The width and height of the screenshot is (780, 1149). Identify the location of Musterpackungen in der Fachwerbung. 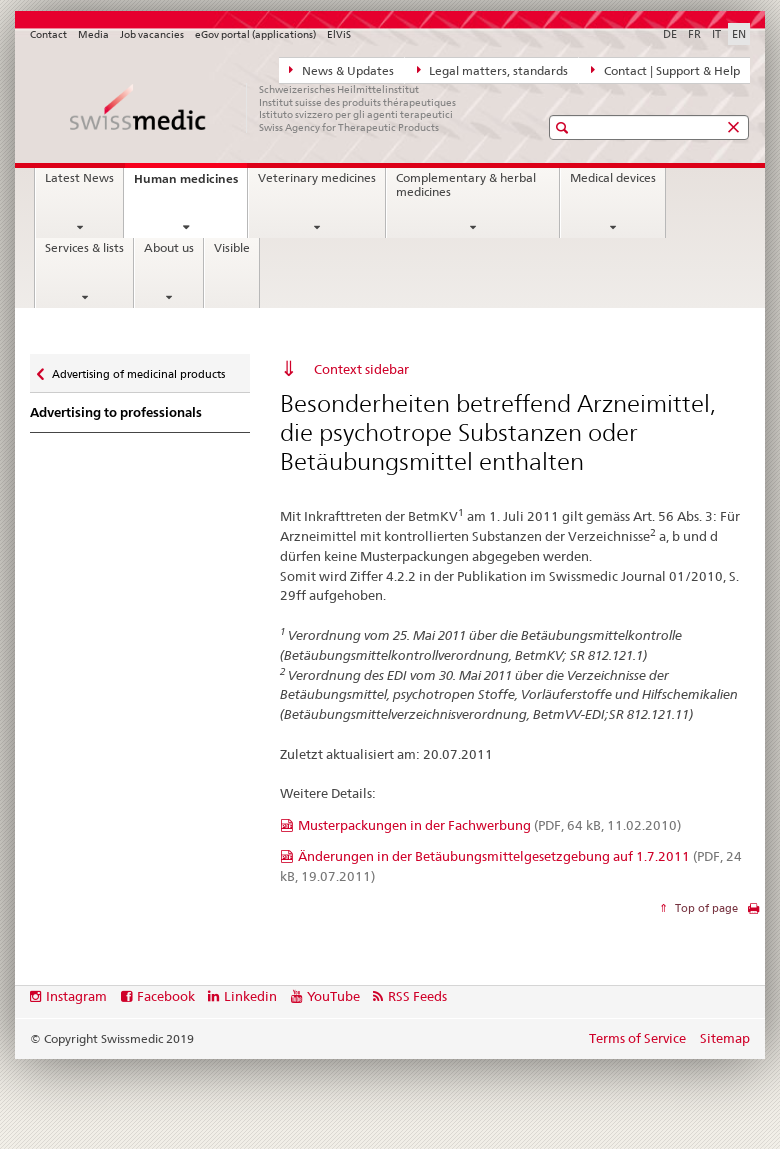
(489, 825).